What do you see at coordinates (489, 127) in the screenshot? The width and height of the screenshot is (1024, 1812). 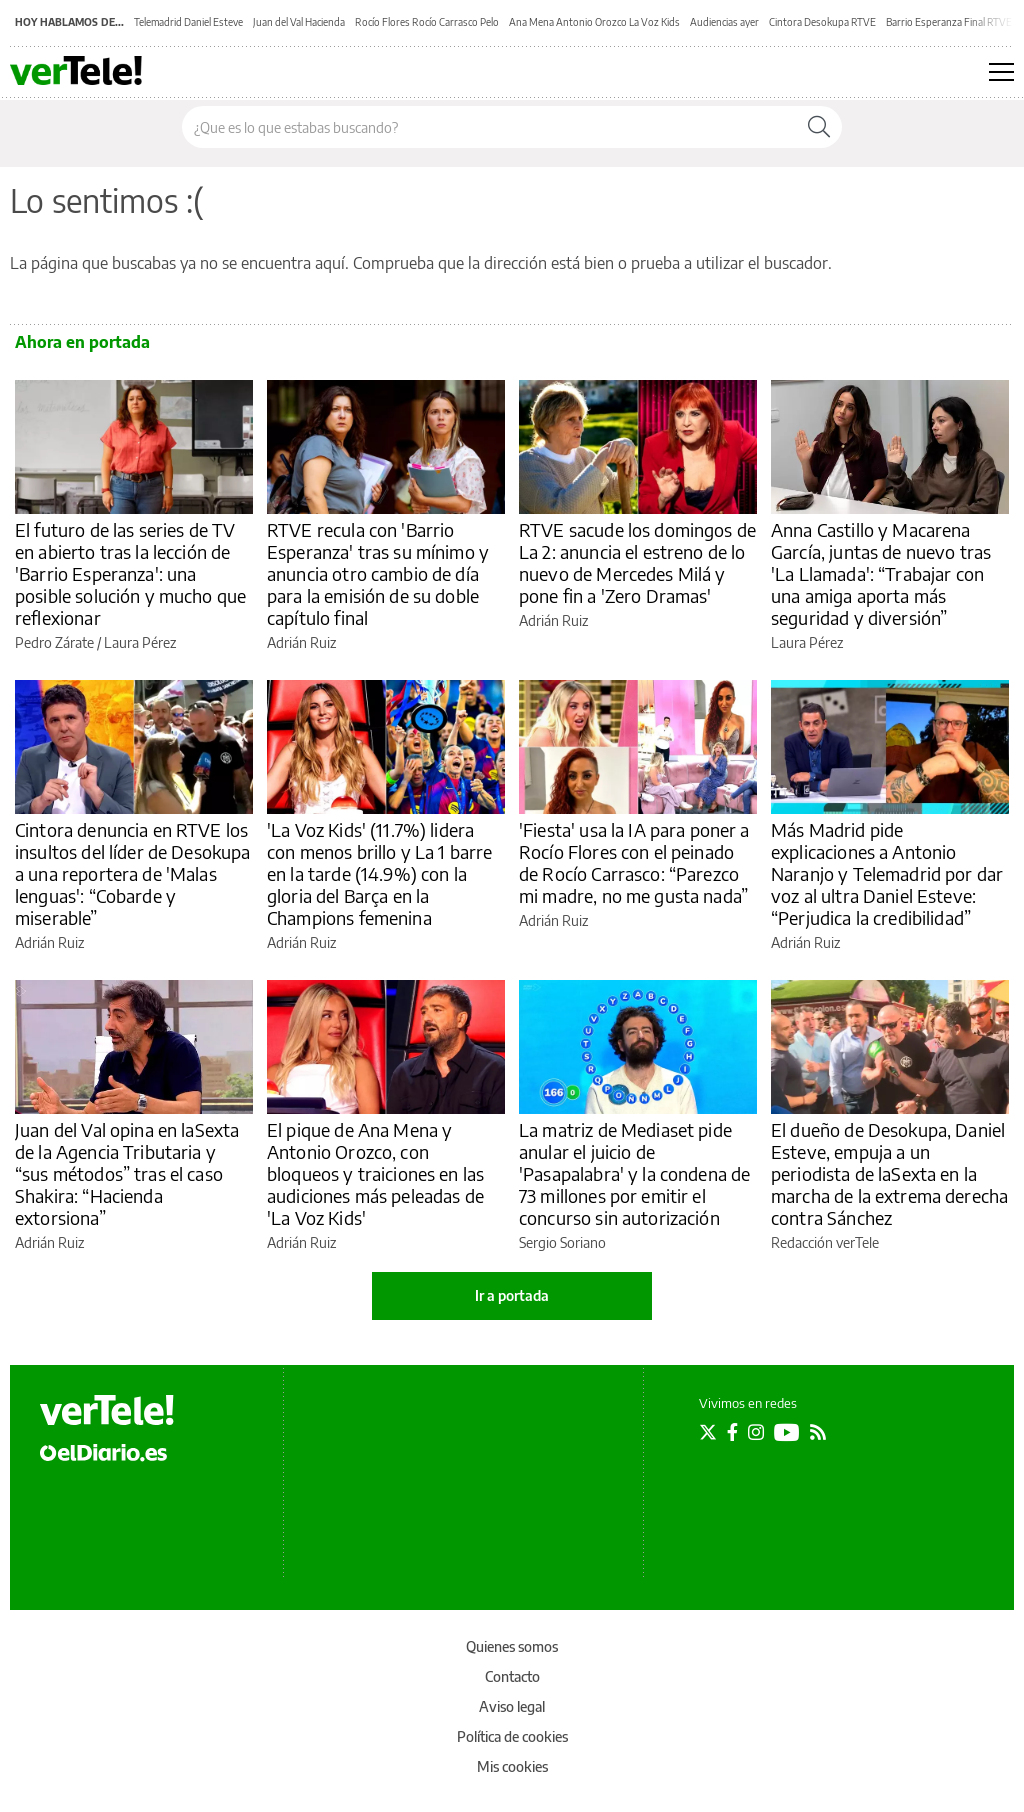 I see `[Buscar en el sitio]` at bounding box center [489, 127].